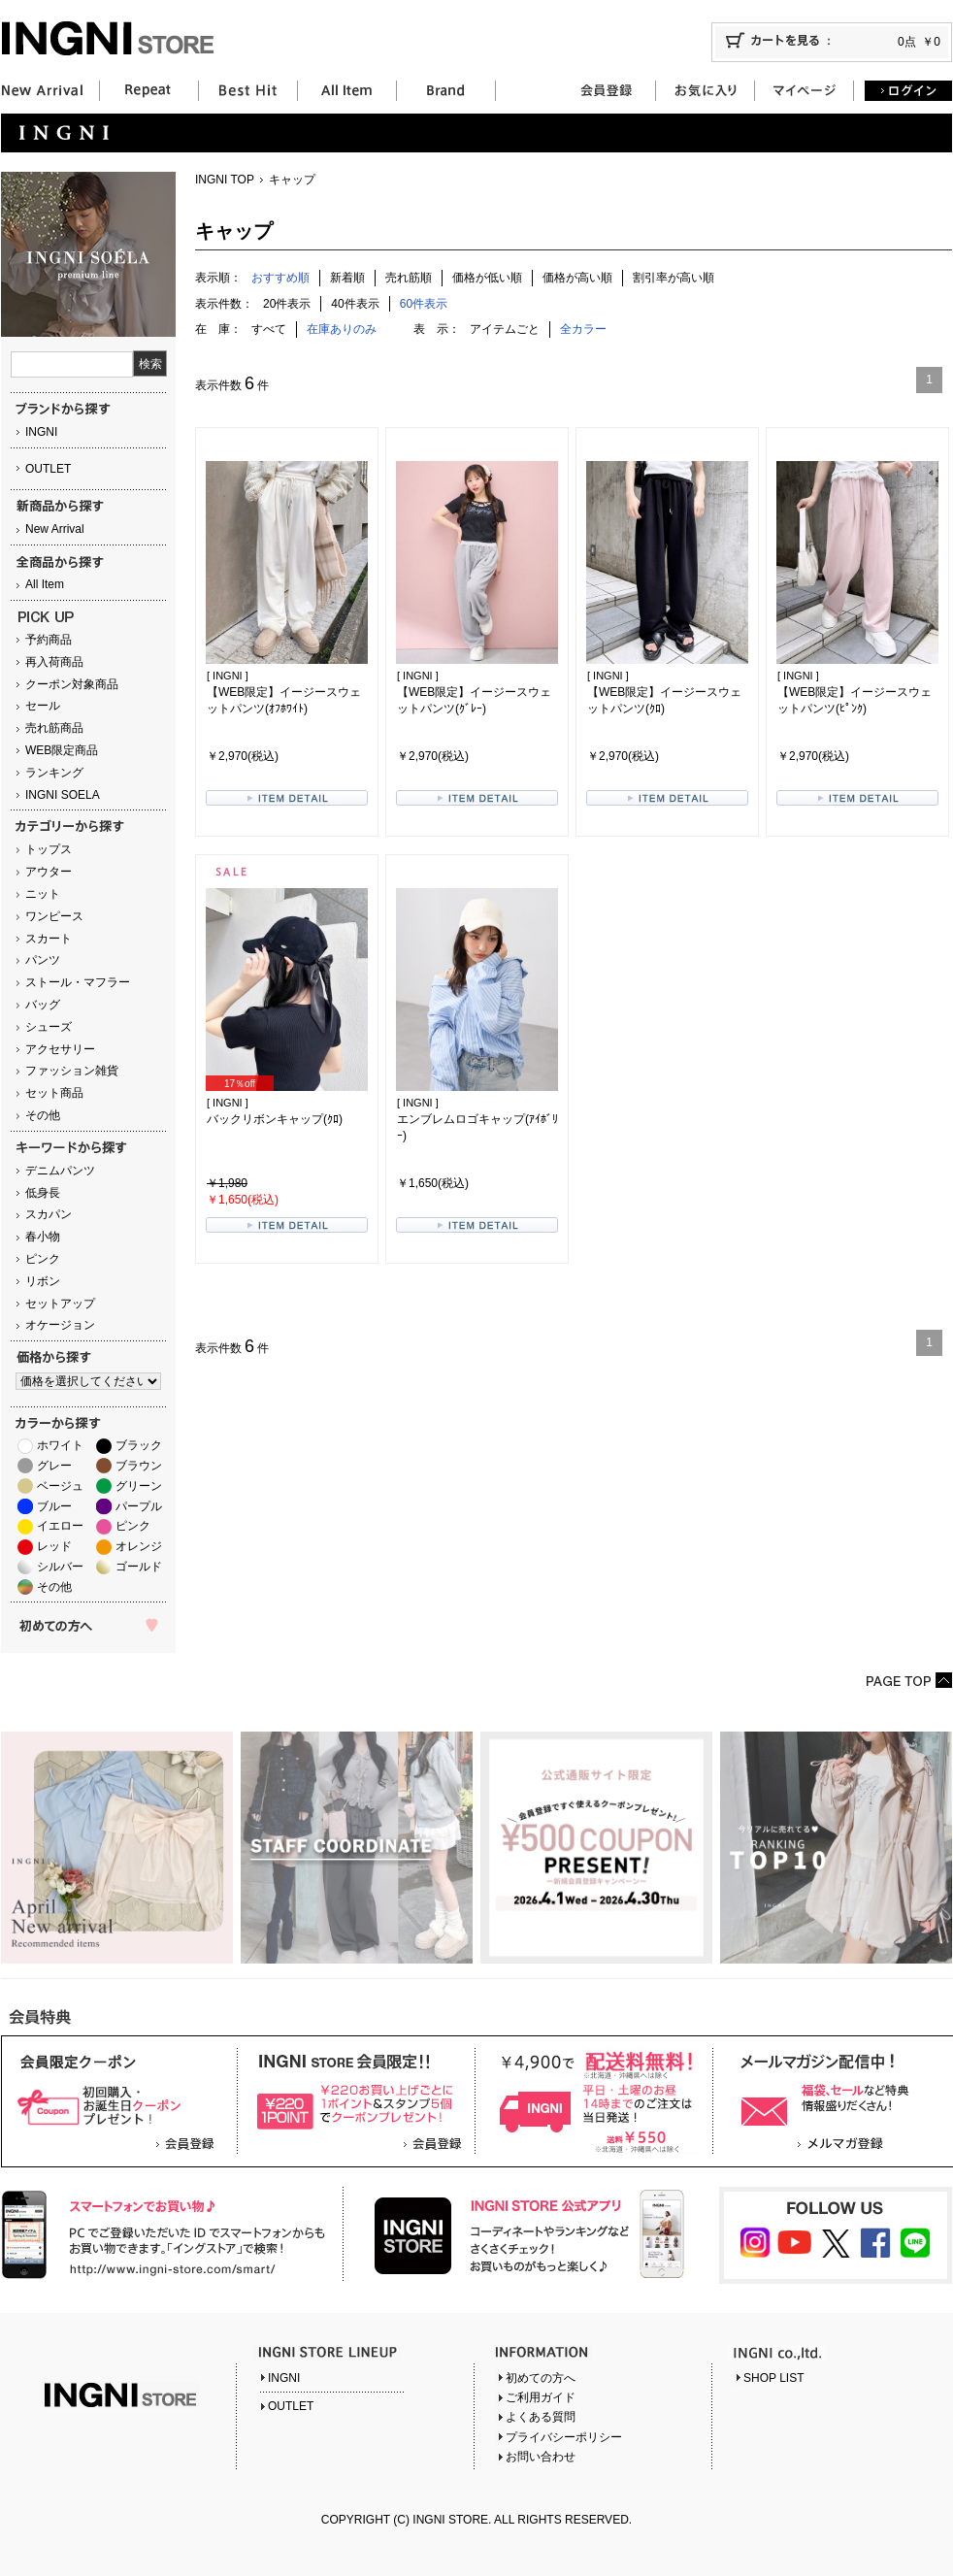 Image resolution: width=953 pixels, height=2576 pixels. I want to click on グリーン, so click(138, 1486).